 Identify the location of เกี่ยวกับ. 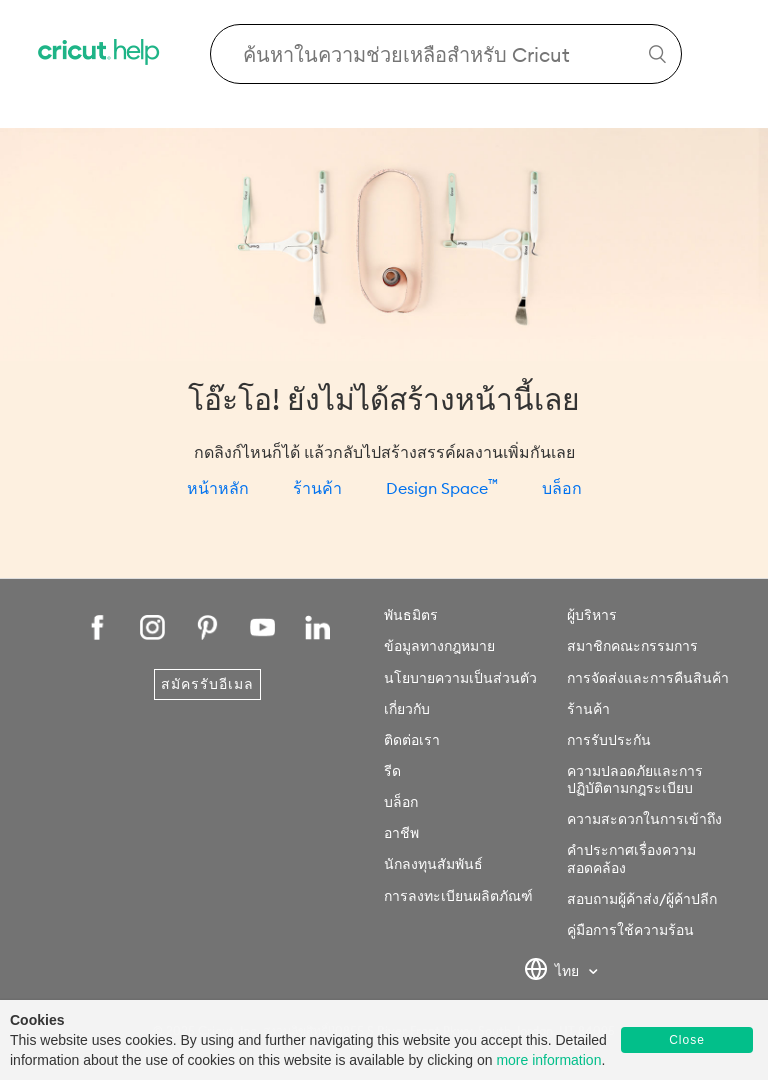
(407, 709).